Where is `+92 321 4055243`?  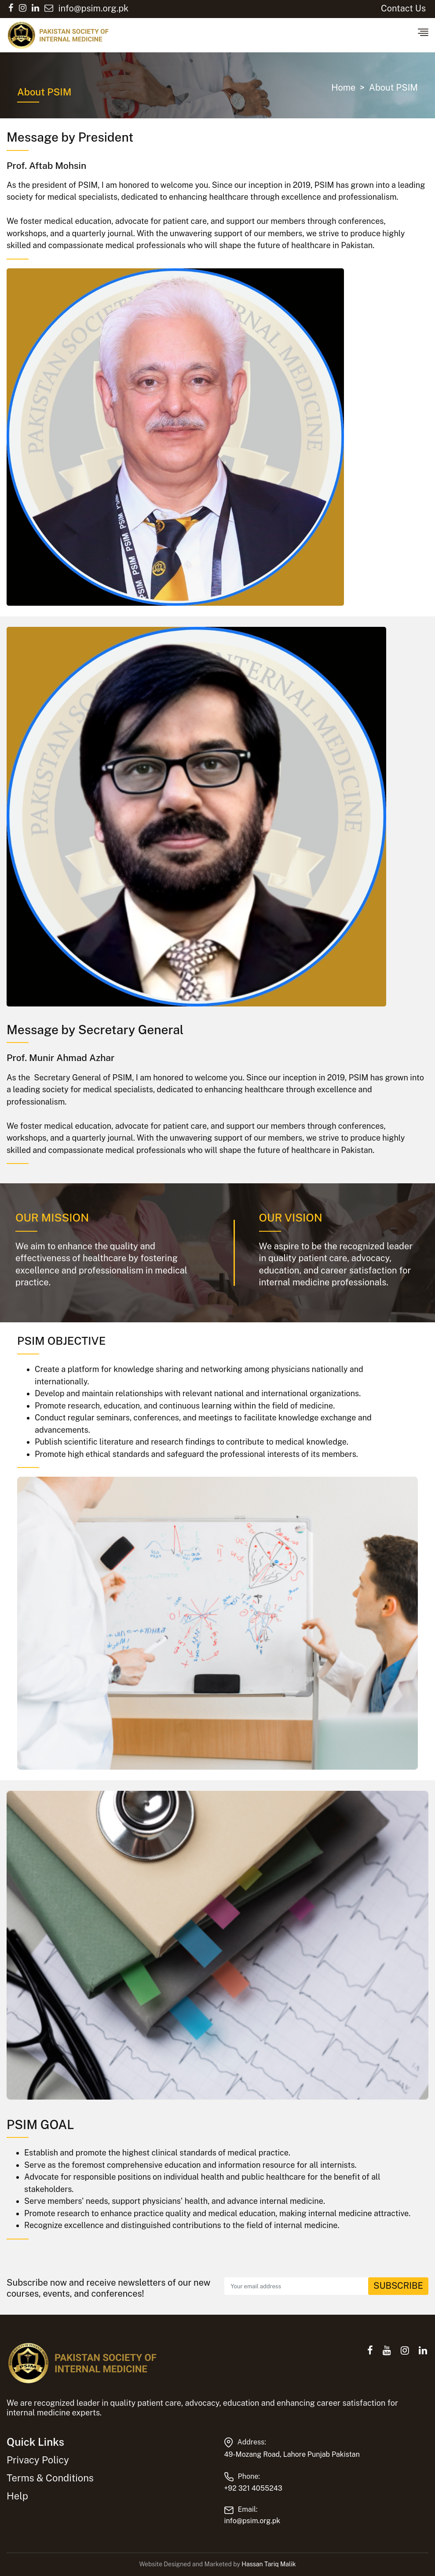 +92 321 4055243 is located at coordinates (253, 2488).